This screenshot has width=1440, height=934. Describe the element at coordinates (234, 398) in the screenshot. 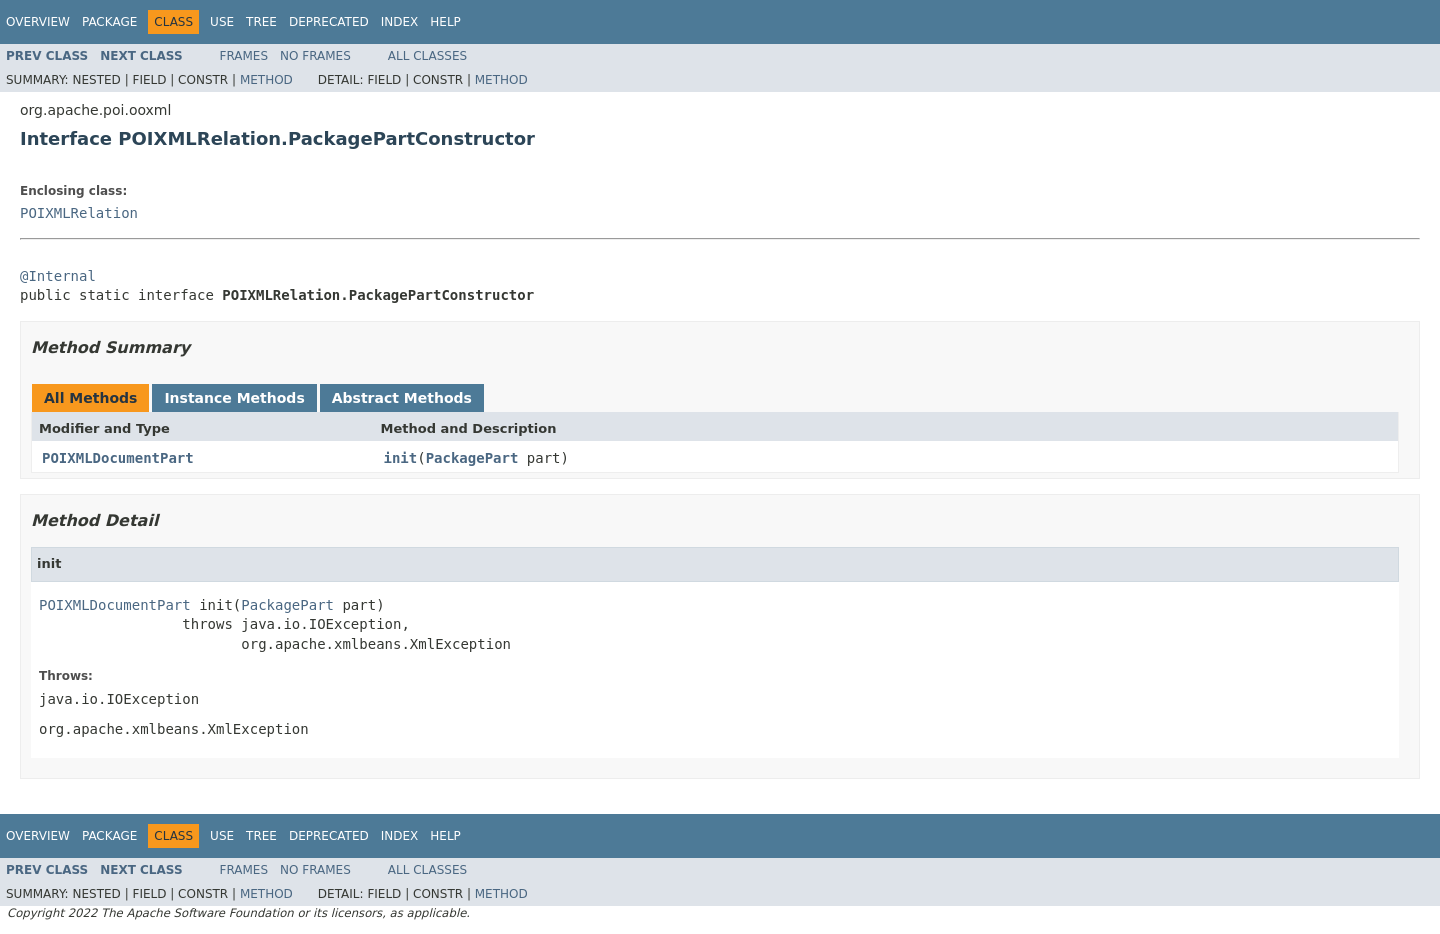

I see `Instance Methods` at that location.